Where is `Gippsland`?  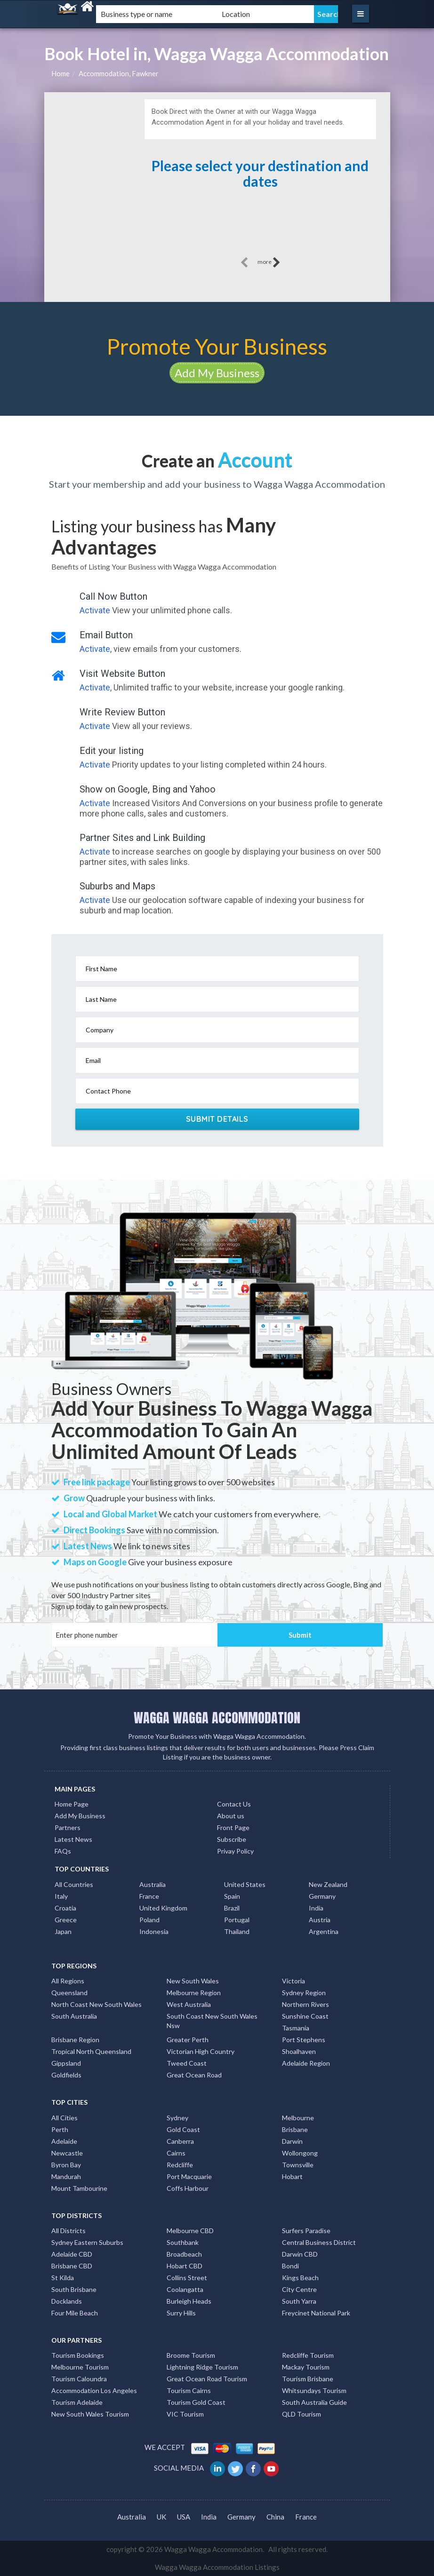
Gippsland is located at coordinates (66, 2063).